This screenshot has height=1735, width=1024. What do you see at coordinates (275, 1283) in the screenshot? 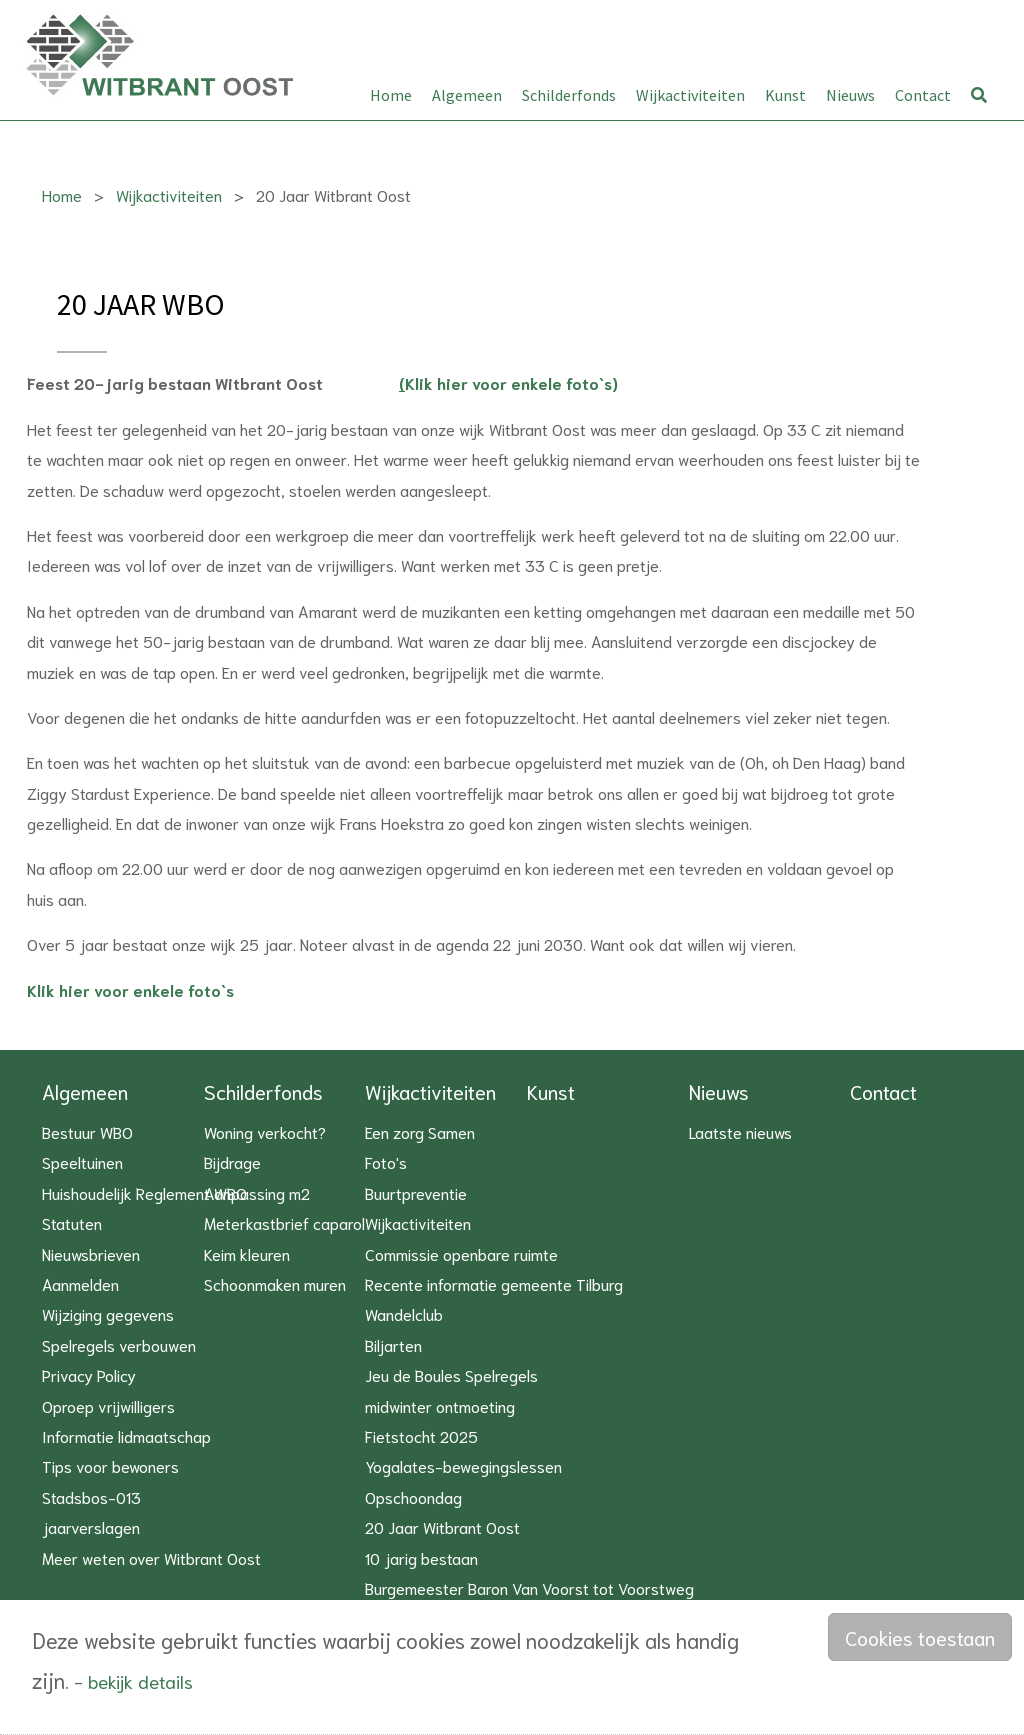
I see `Schoonmaken muren` at bounding box center [275, 1283].